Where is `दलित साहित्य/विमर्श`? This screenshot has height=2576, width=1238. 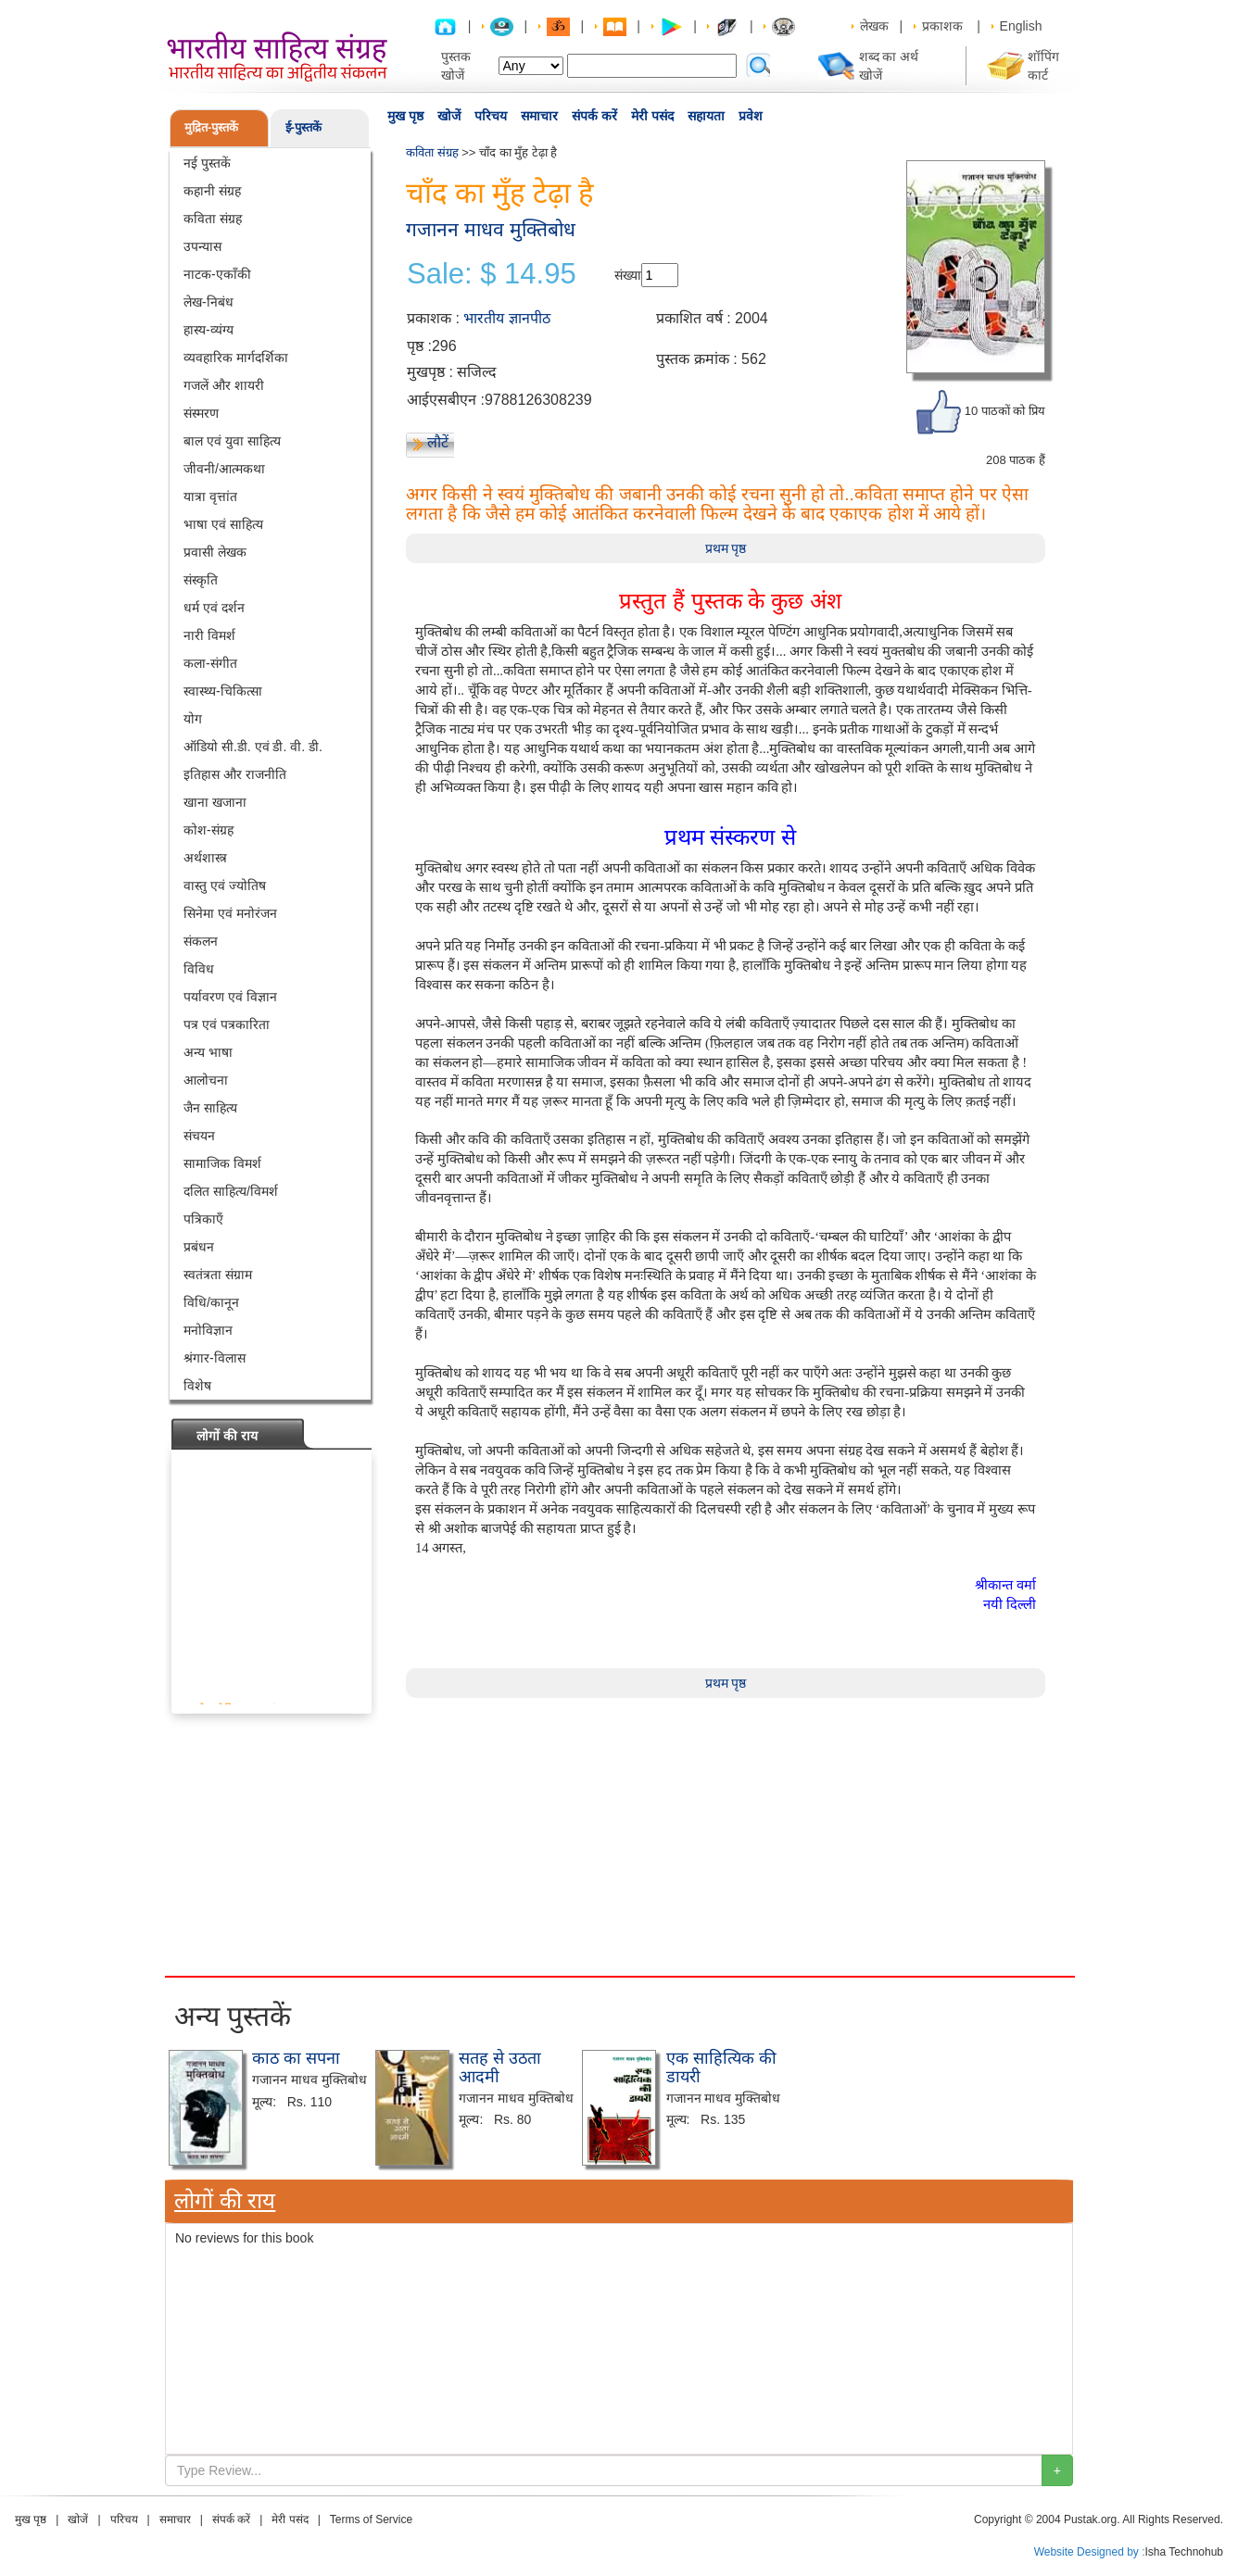
दलित साहित्य/विमर्श is located at coordinates (230, 1191).